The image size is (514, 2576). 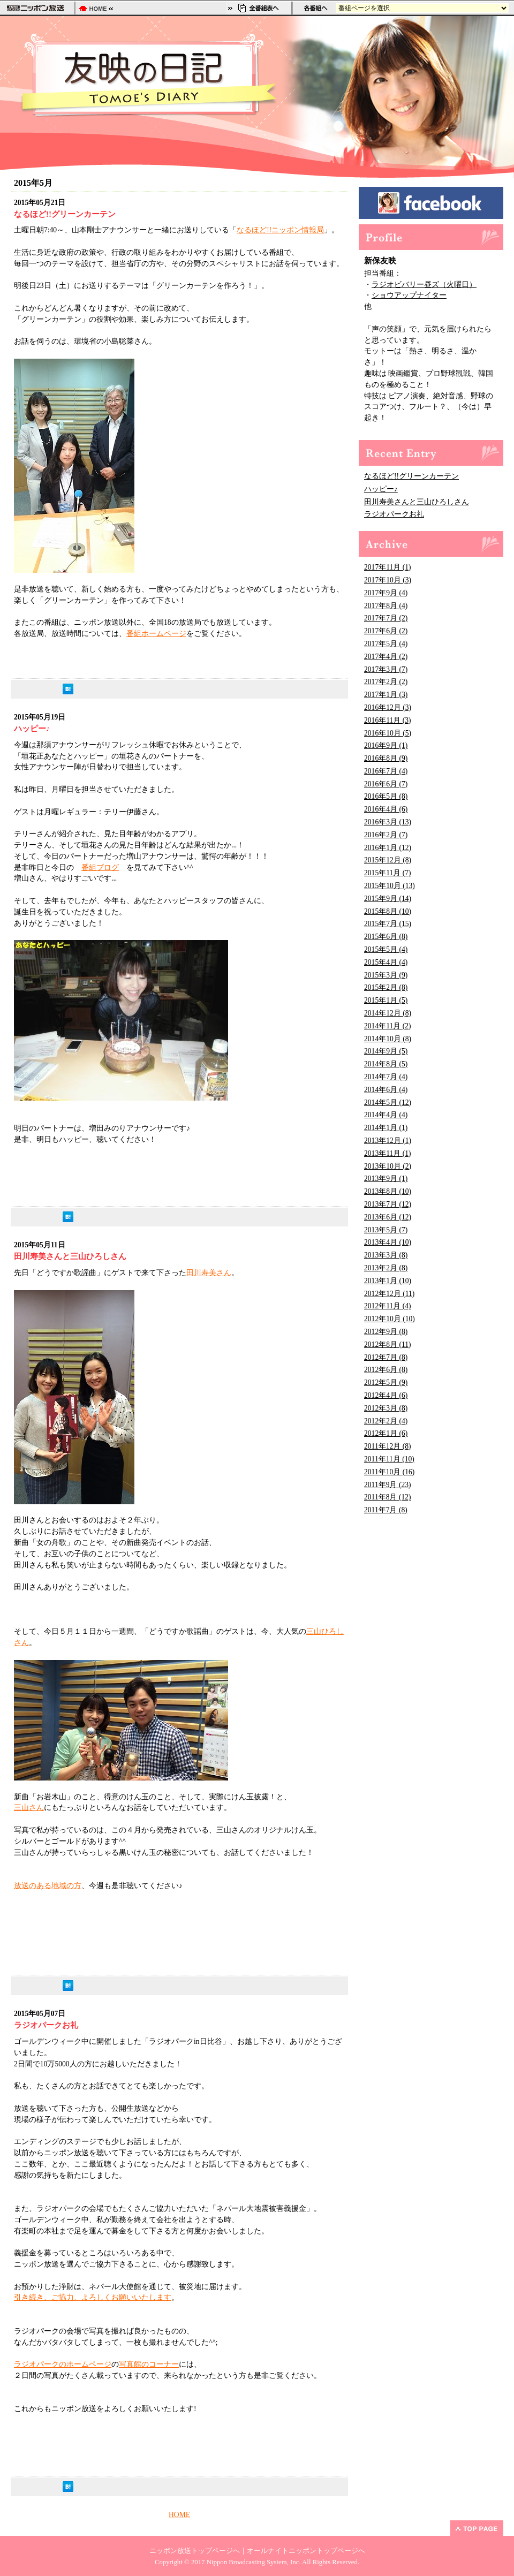 I want to click on 2011年12月 (8), so click(x=387, y=1446).